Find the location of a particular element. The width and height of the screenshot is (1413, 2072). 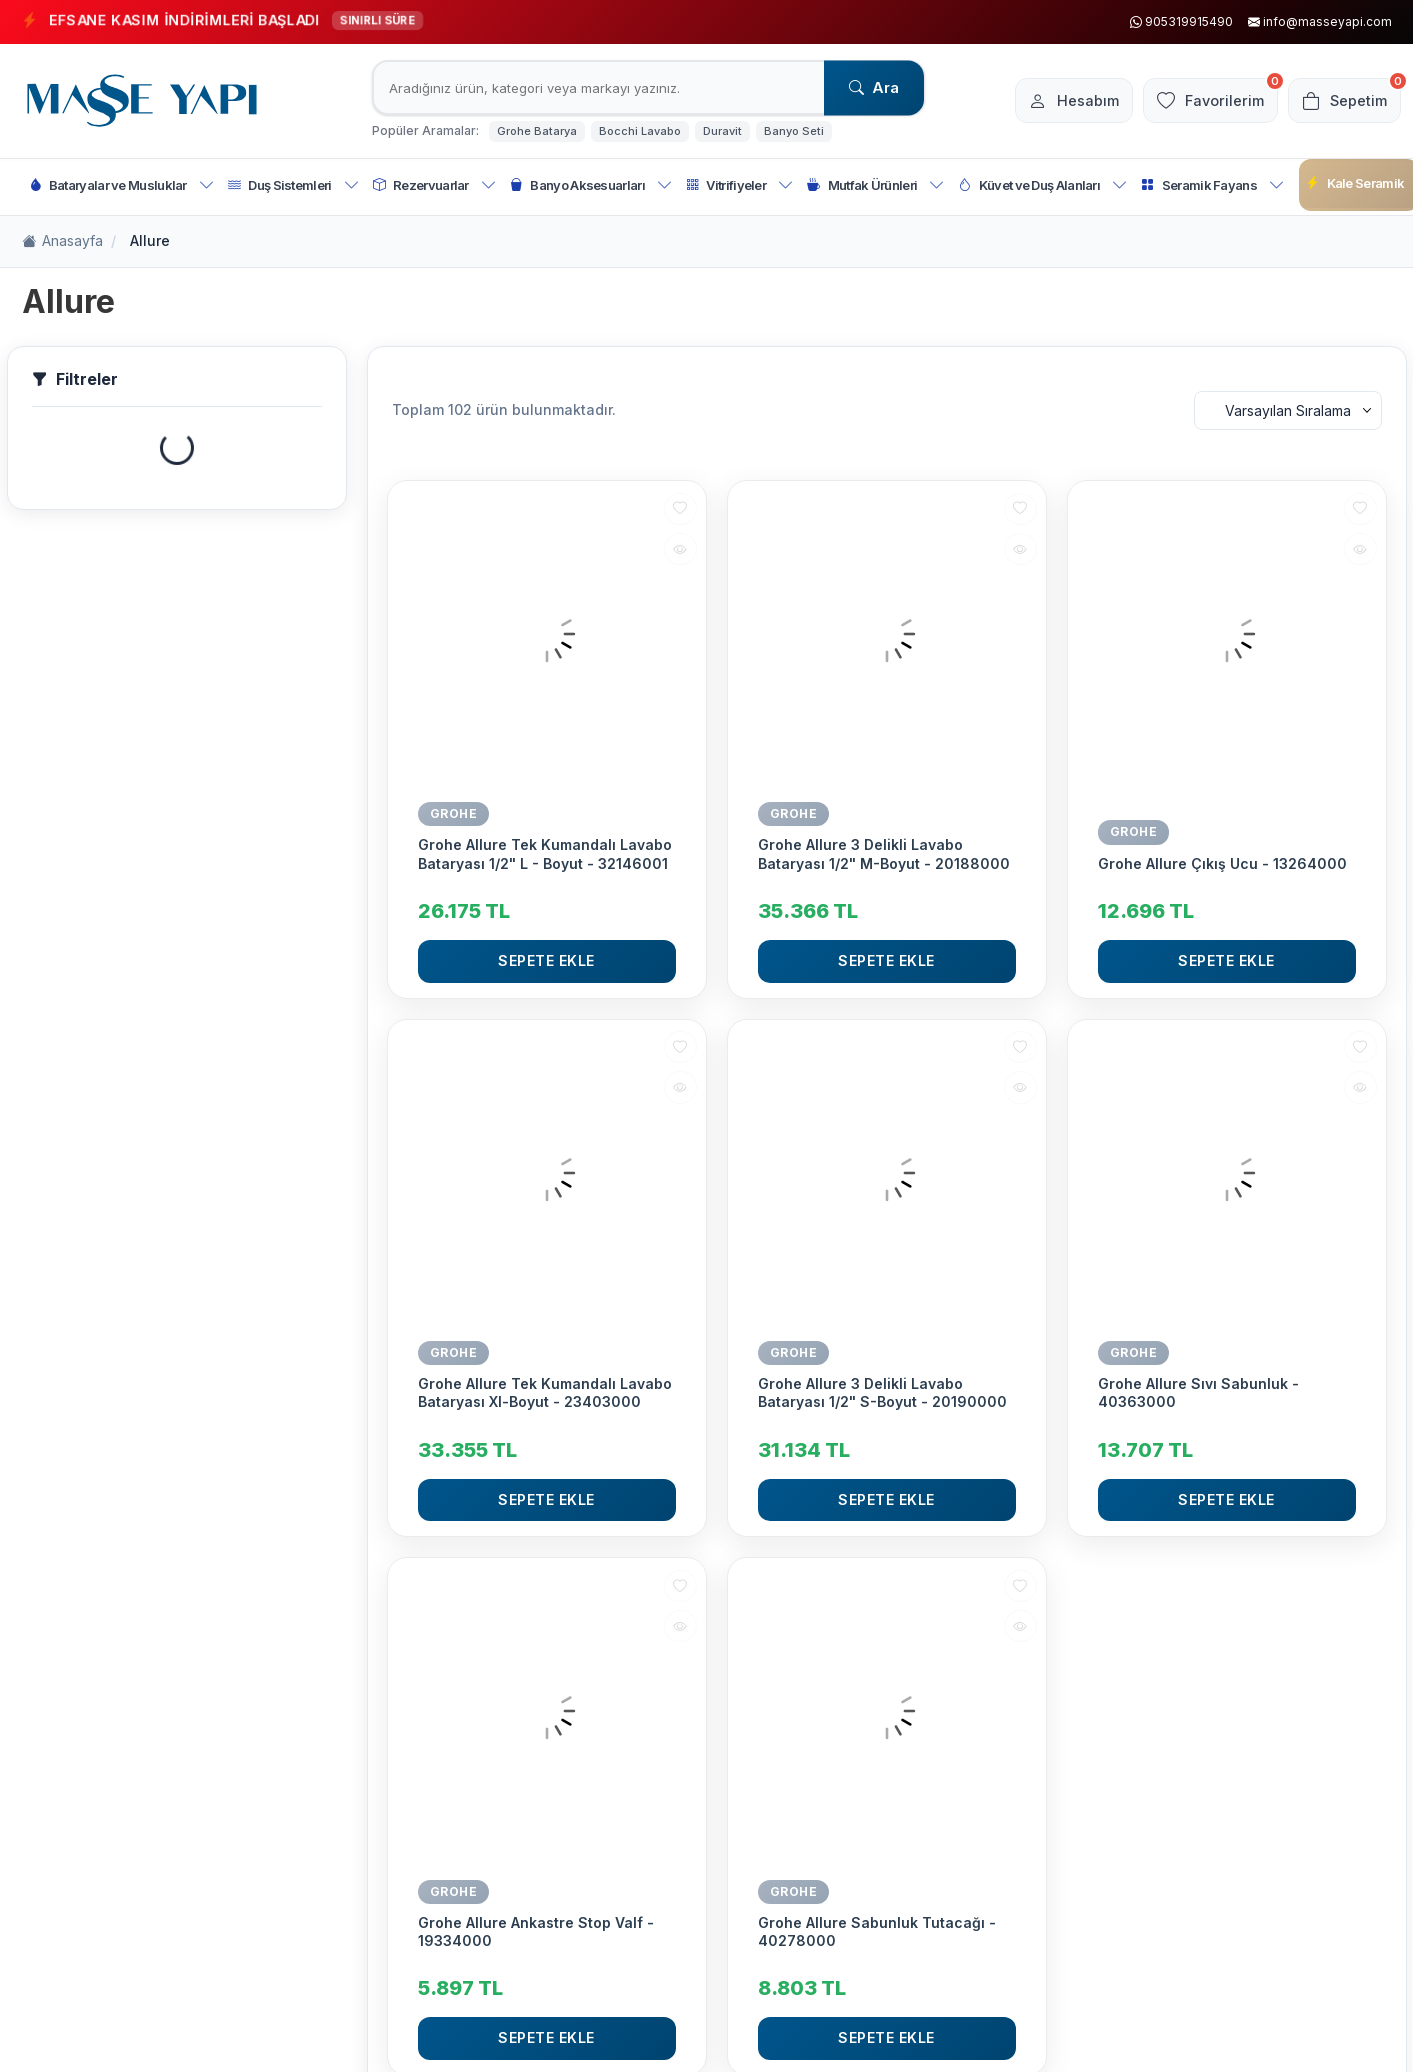

Duş Sistemleri is located at coordinates (293, 185).